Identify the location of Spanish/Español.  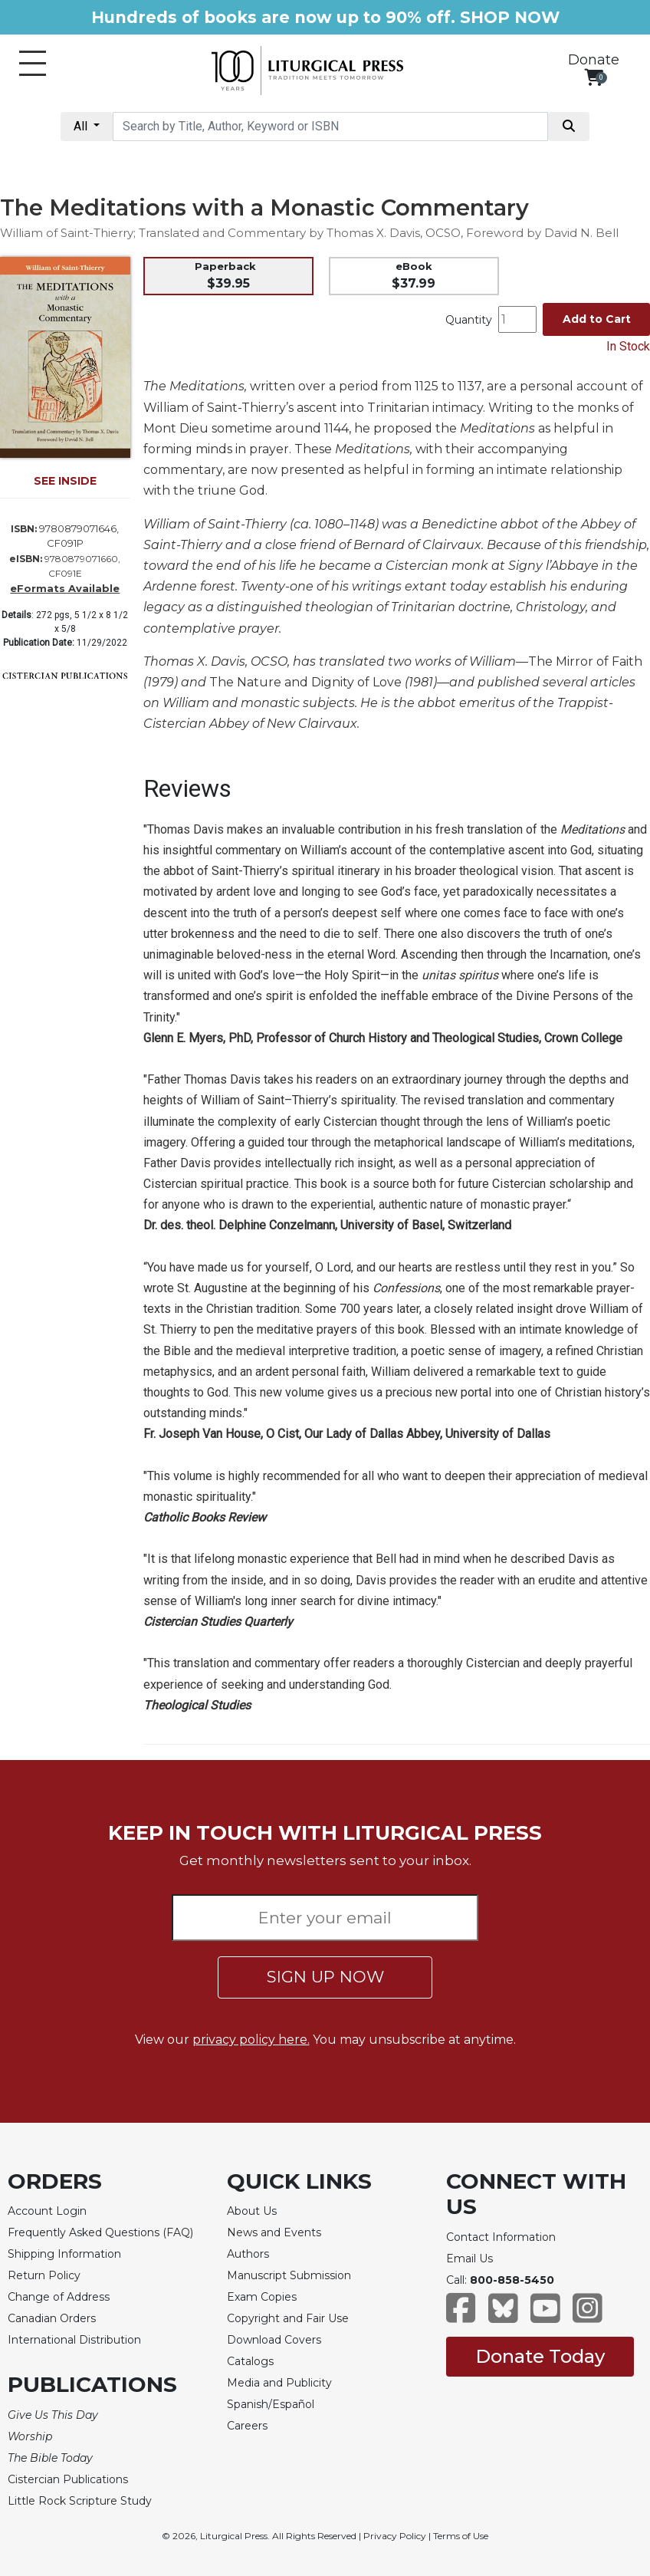
(270, 2404).